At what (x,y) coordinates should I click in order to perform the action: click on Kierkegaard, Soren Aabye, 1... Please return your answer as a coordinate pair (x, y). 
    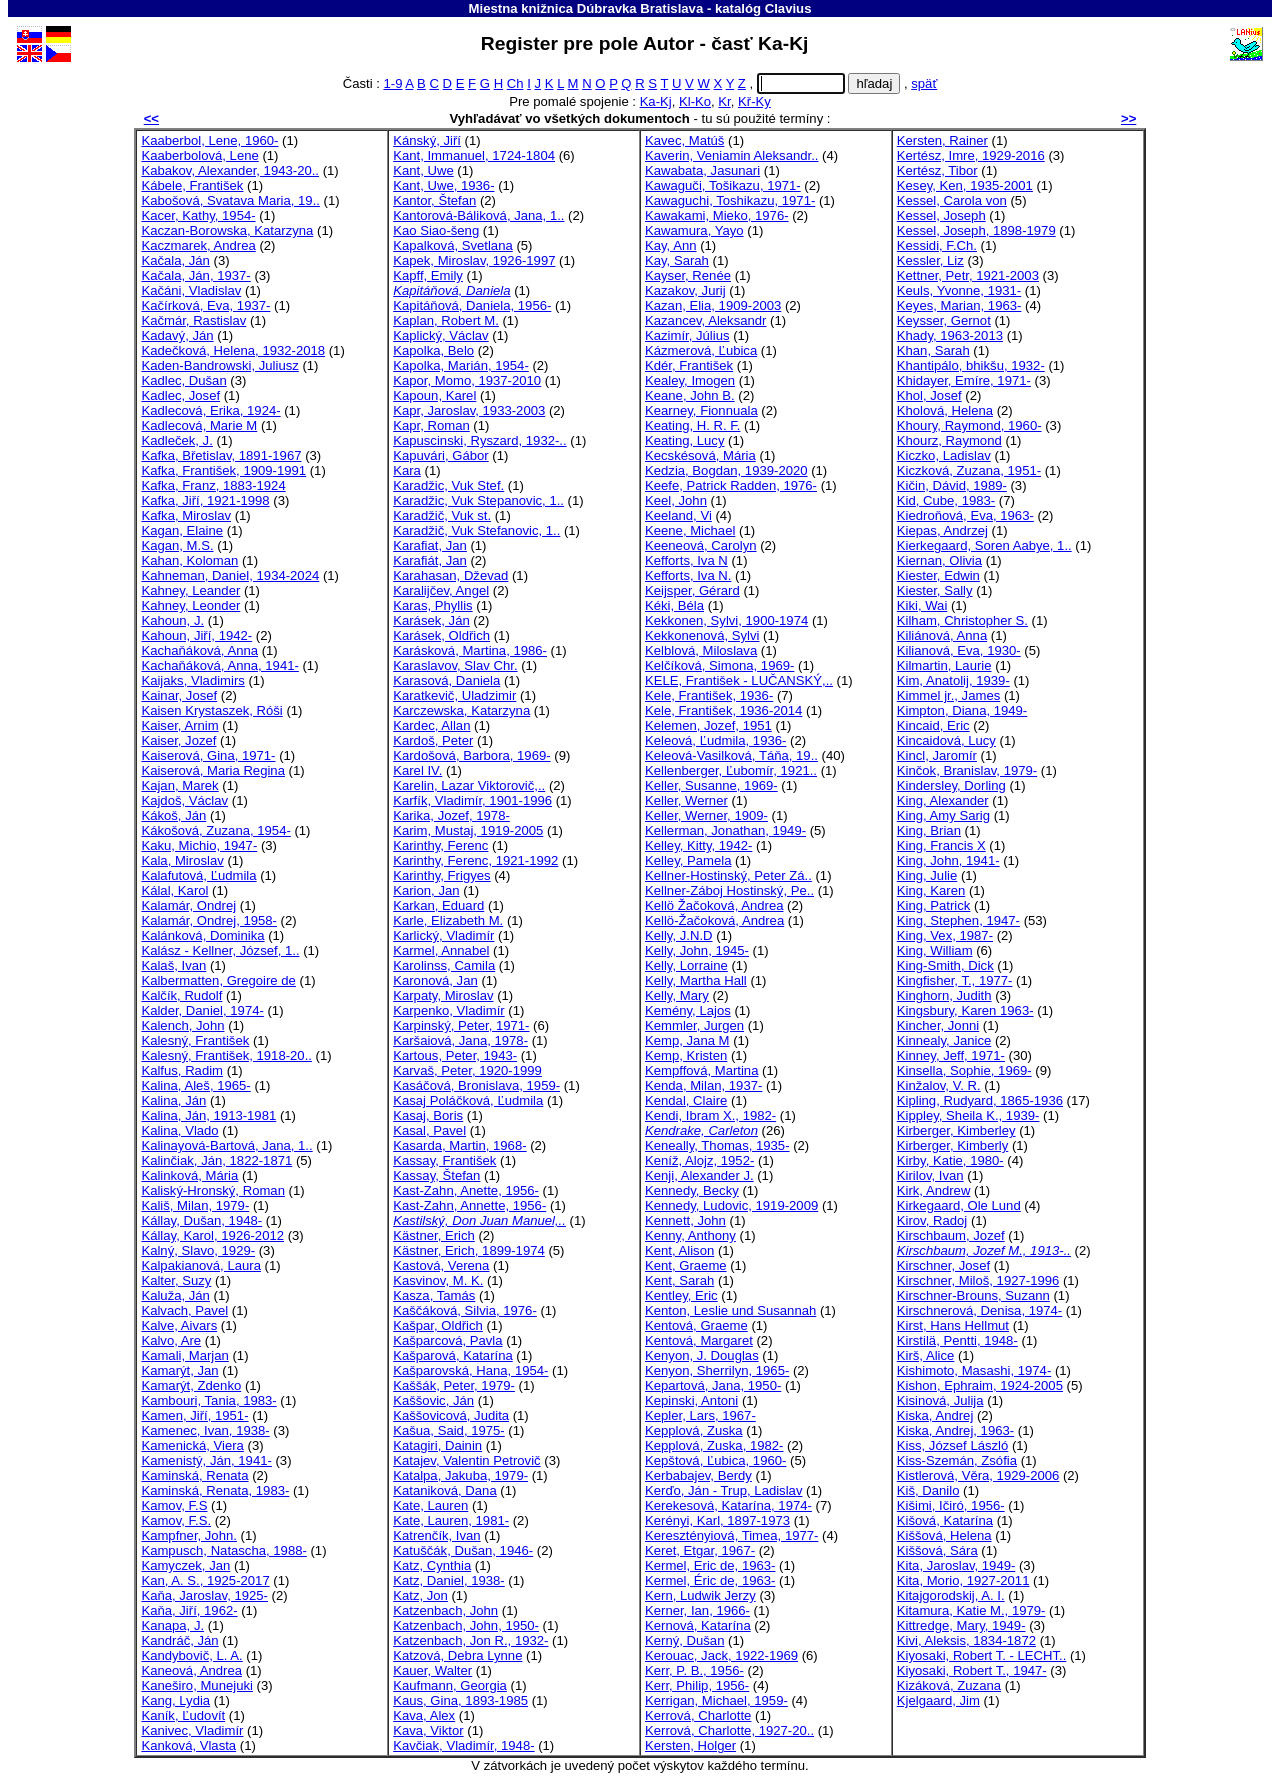
    Looking at the image, I should click on (984, 545).